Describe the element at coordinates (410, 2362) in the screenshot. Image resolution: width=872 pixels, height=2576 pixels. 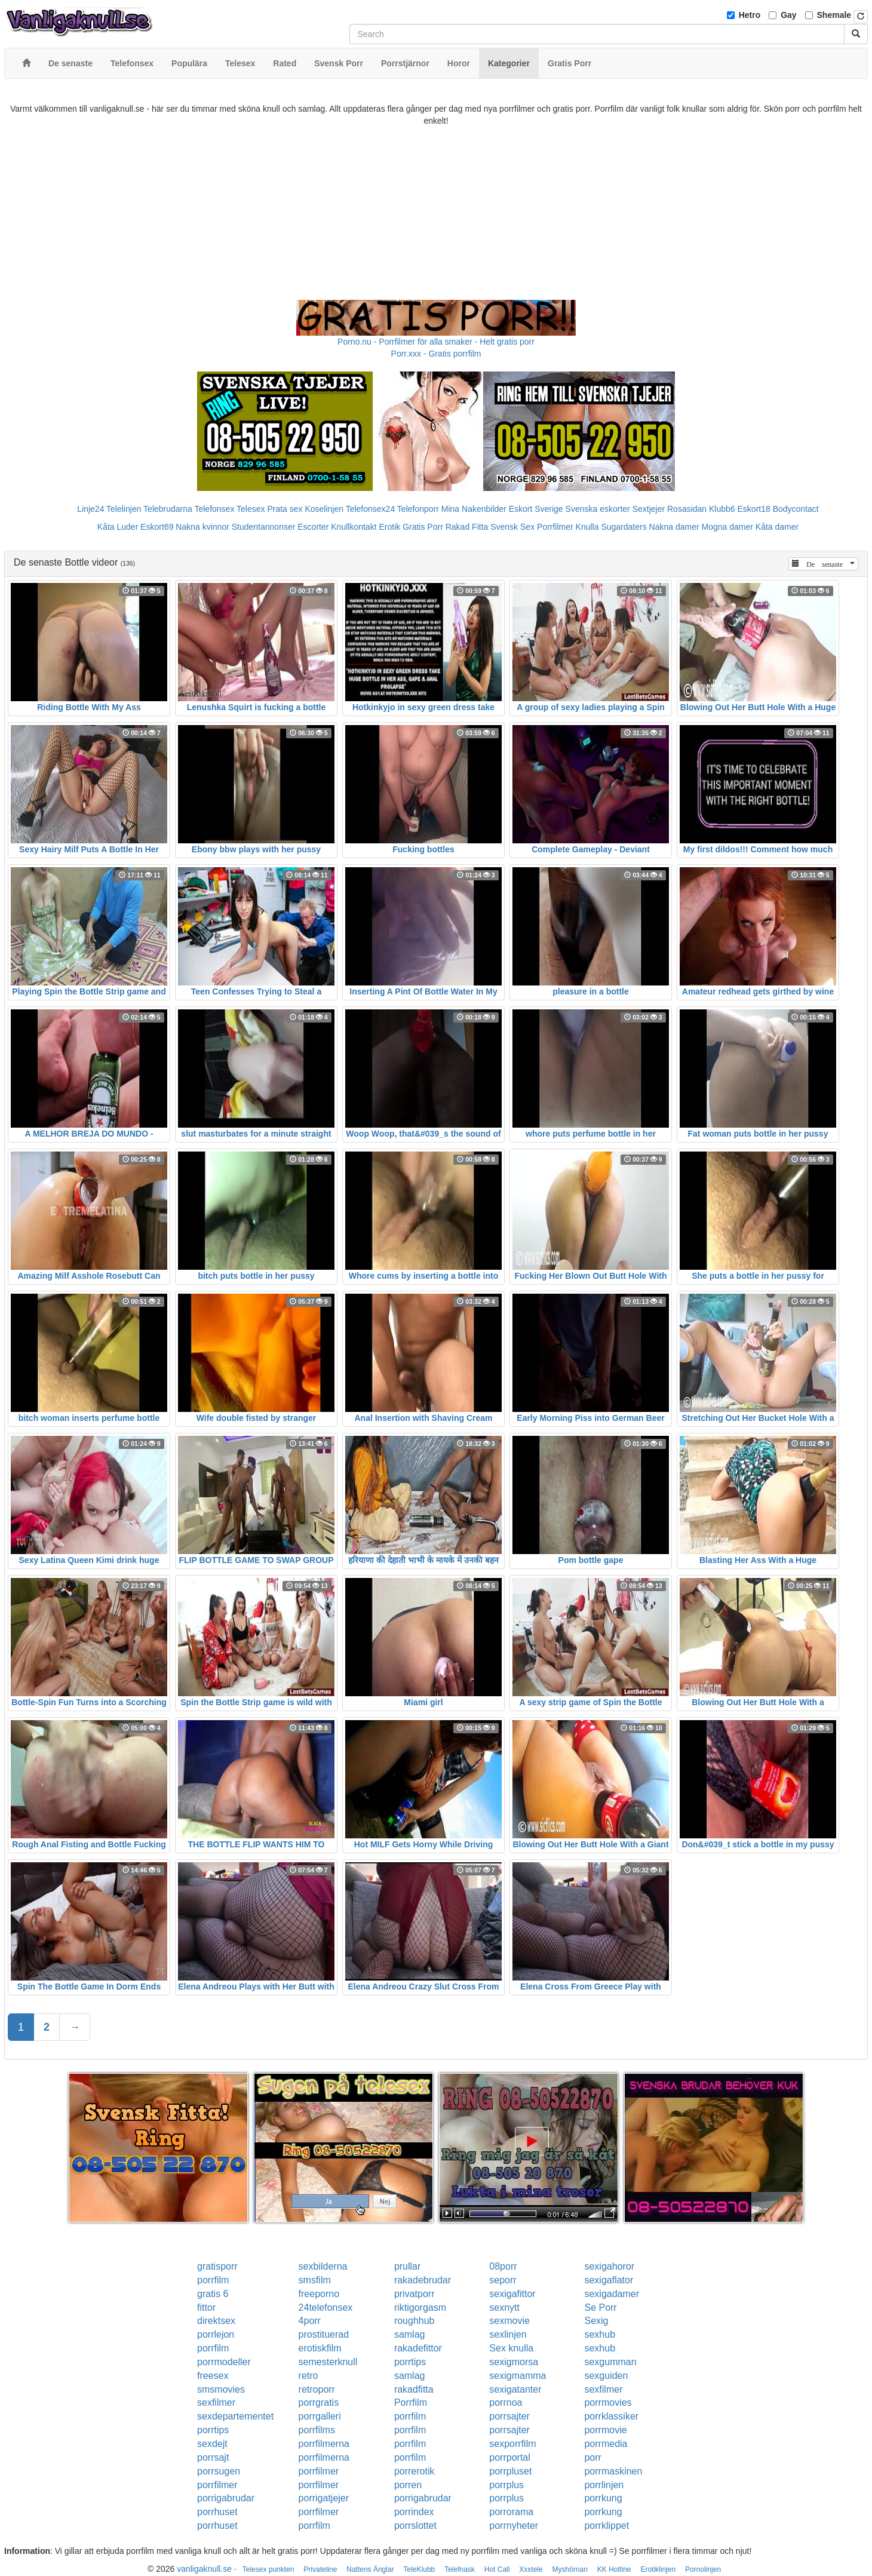
I see `porrtips` at that location.